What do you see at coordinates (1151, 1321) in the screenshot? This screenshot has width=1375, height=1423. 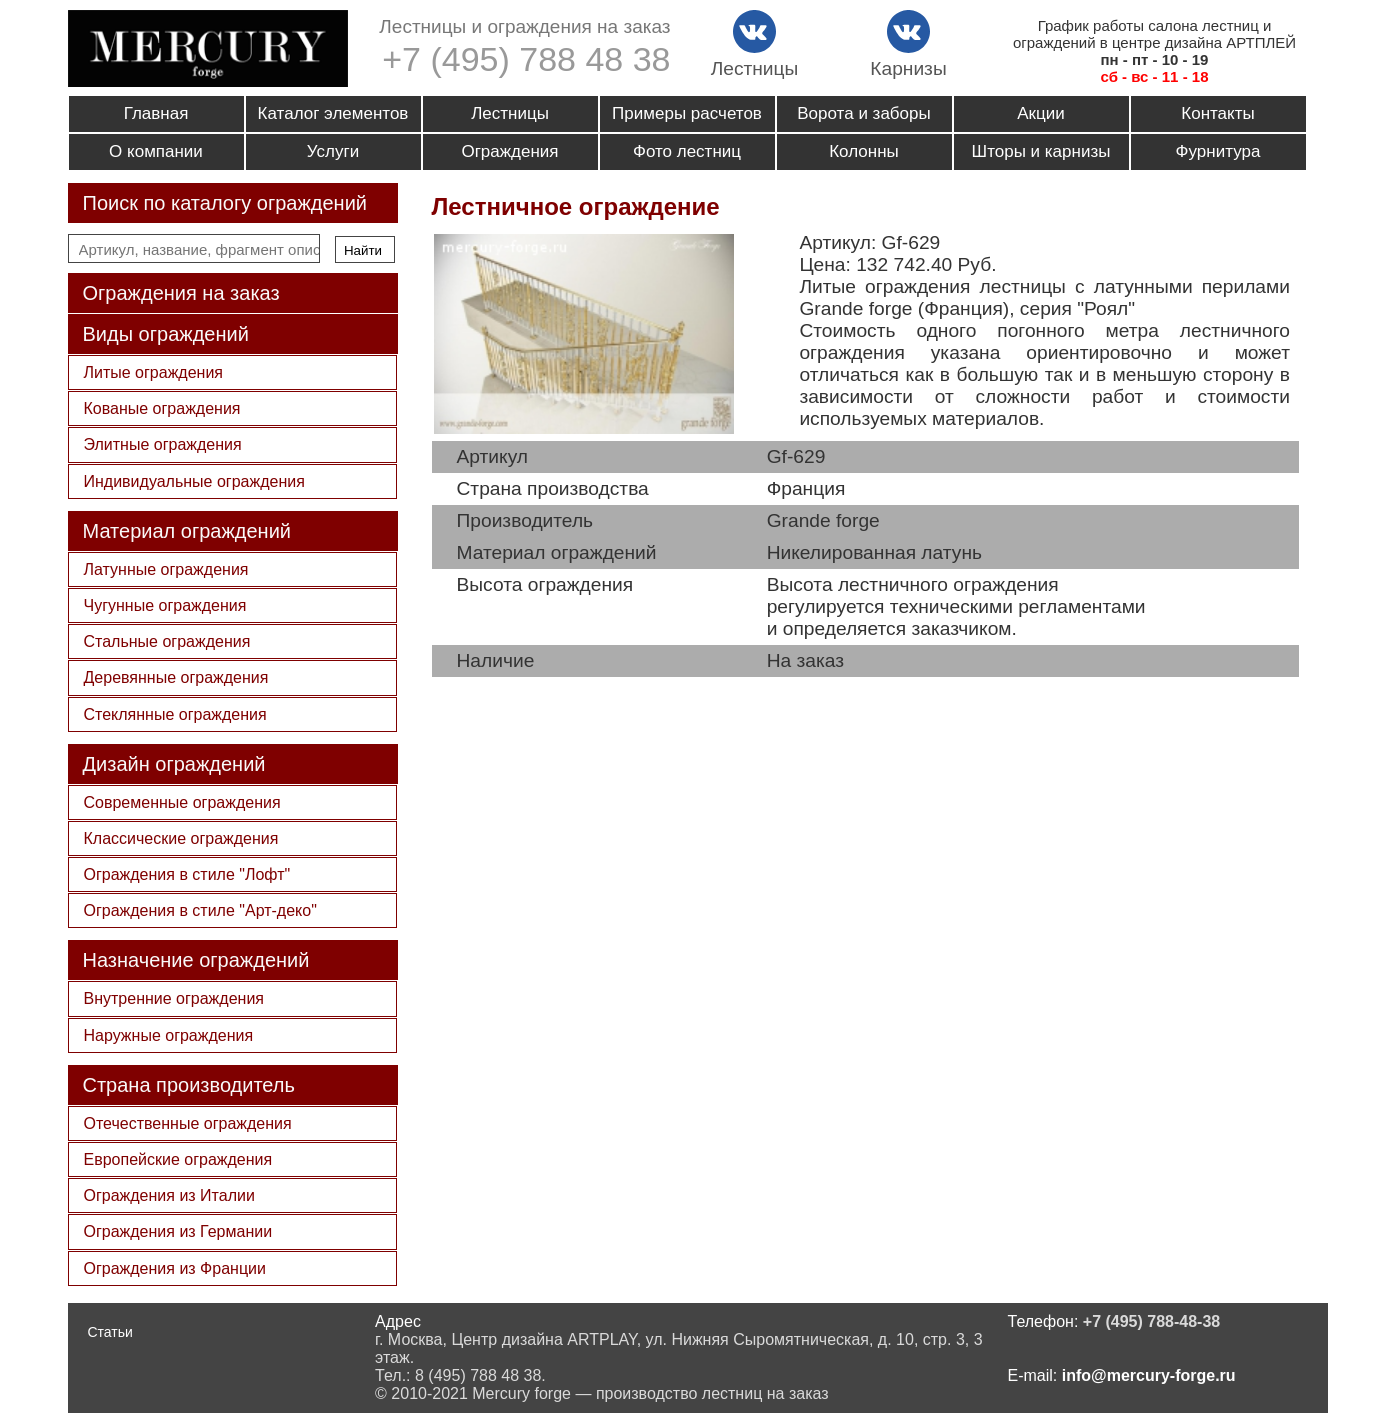 I see `+7 (495) 788-48-38` at bounding box center [1151, 1321].